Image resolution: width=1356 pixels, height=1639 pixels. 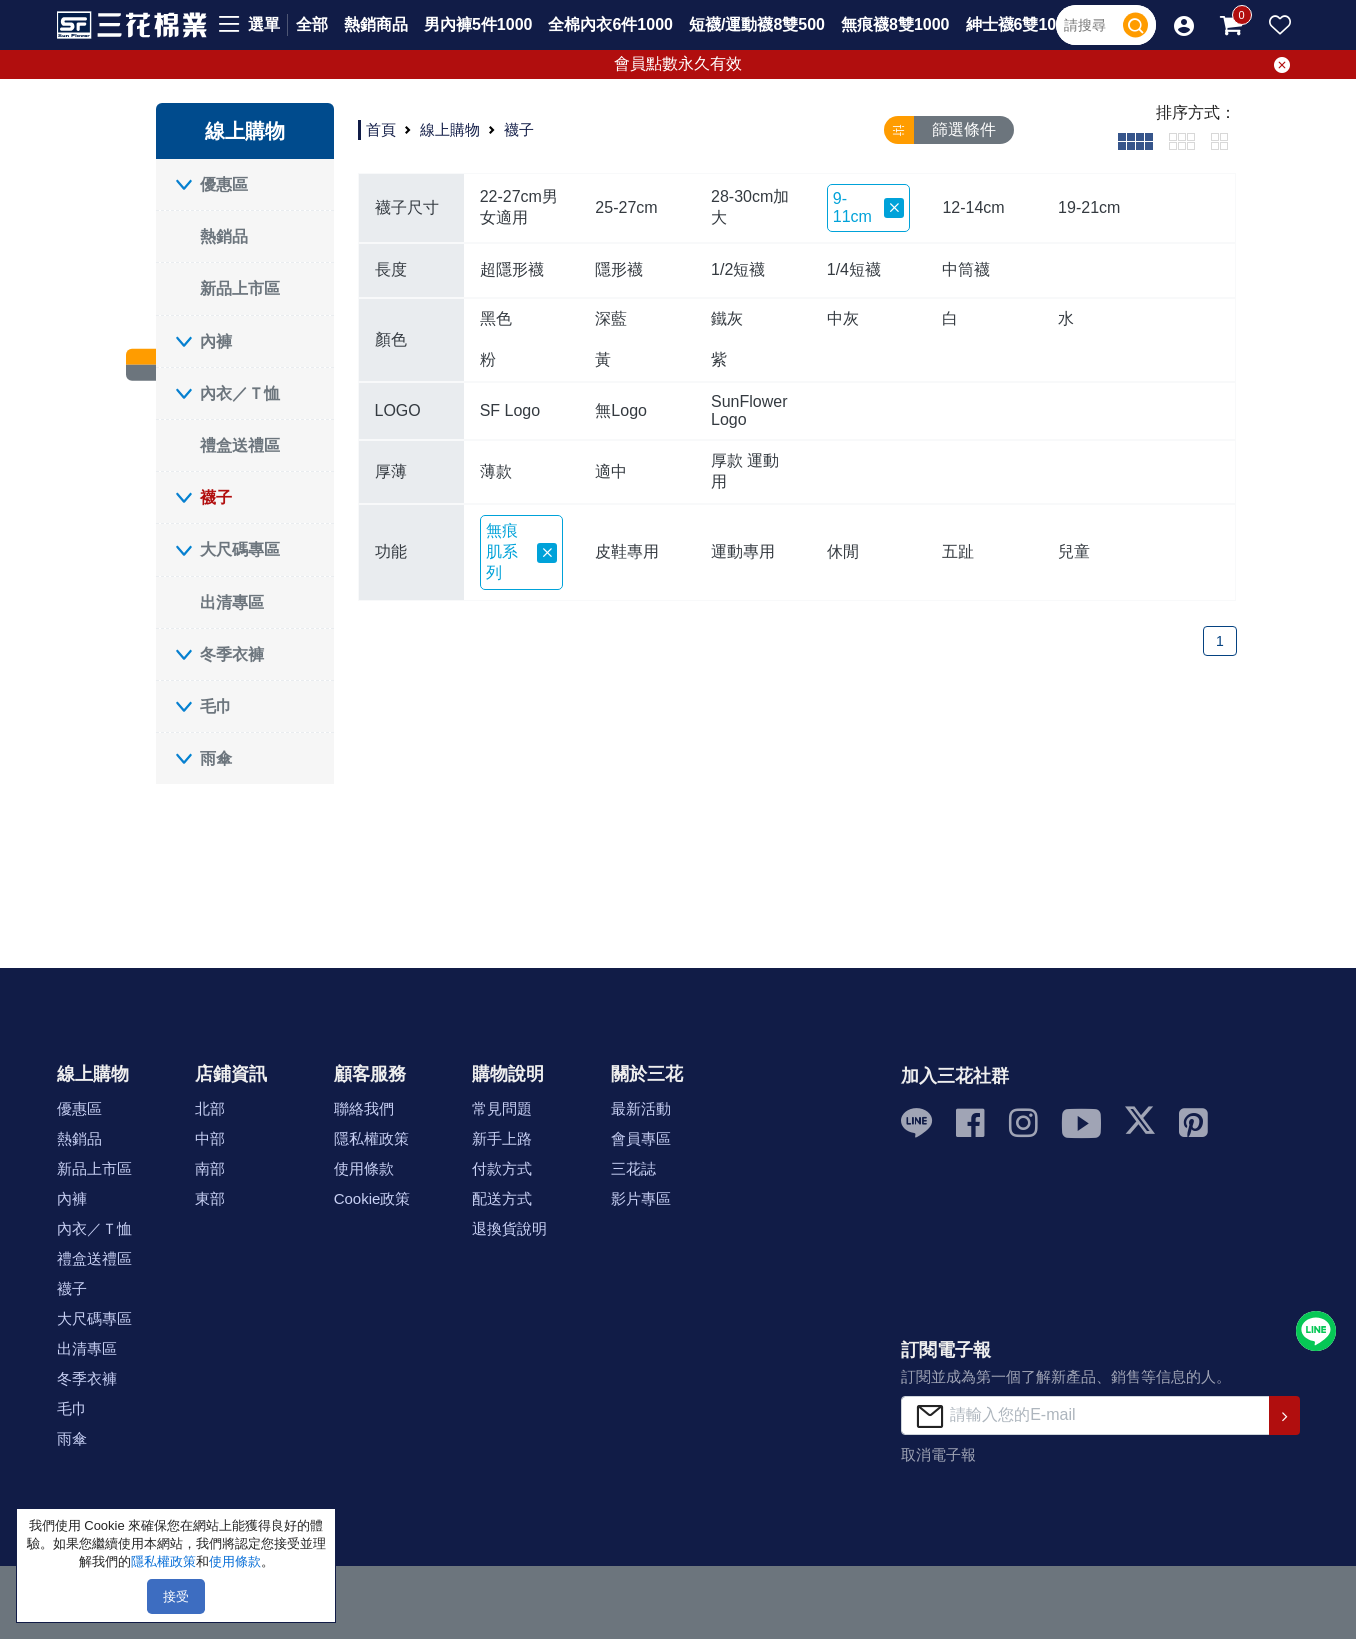 What do you see at coordinates (312, 24) in the screenshot?
I see `全部` at bounding box center [312, 24].